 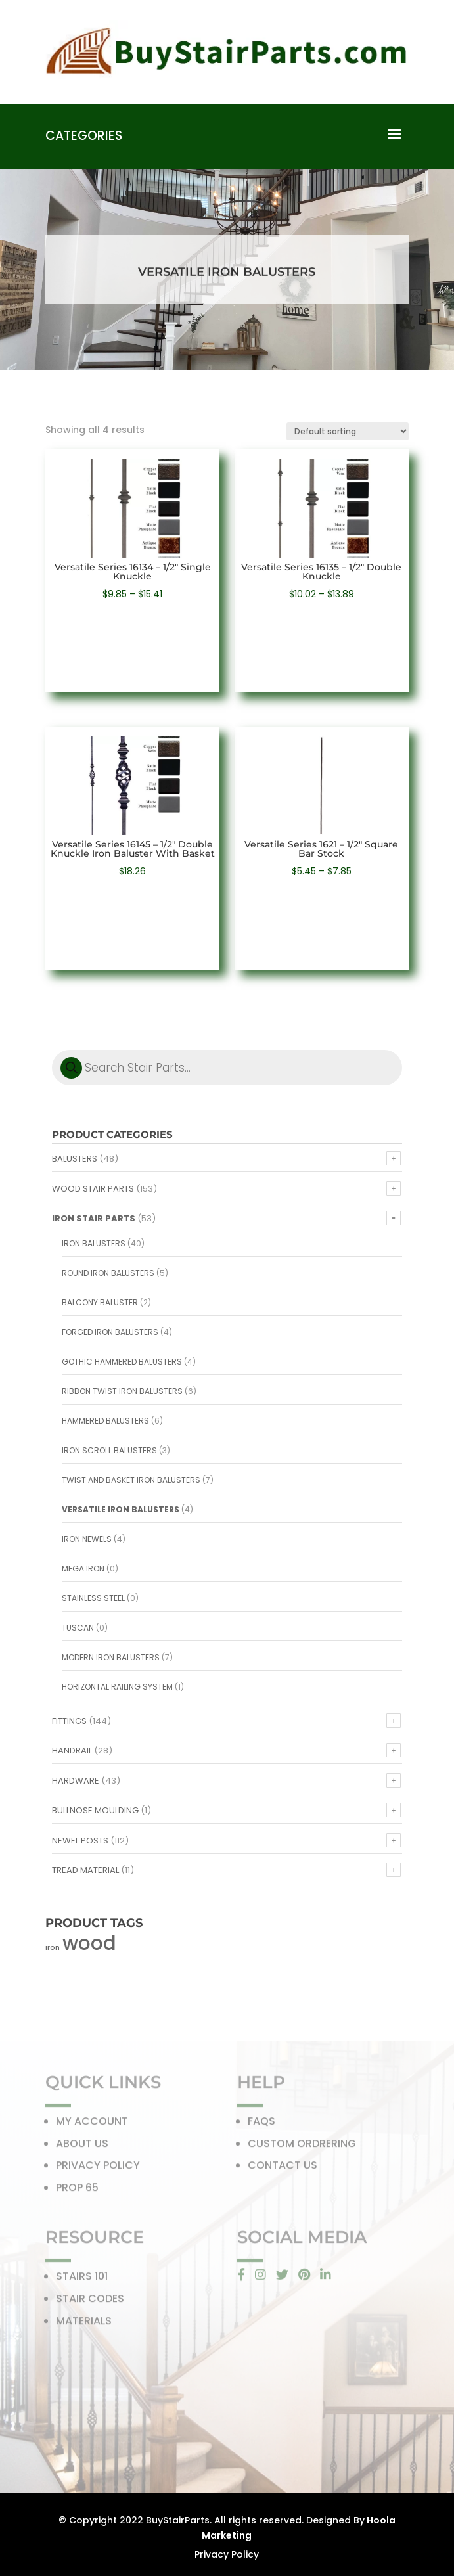 What do you see at coordinates (84, 2323) in the screenshot?
I see `MATERIALS` at bounding box center [84, 2323].